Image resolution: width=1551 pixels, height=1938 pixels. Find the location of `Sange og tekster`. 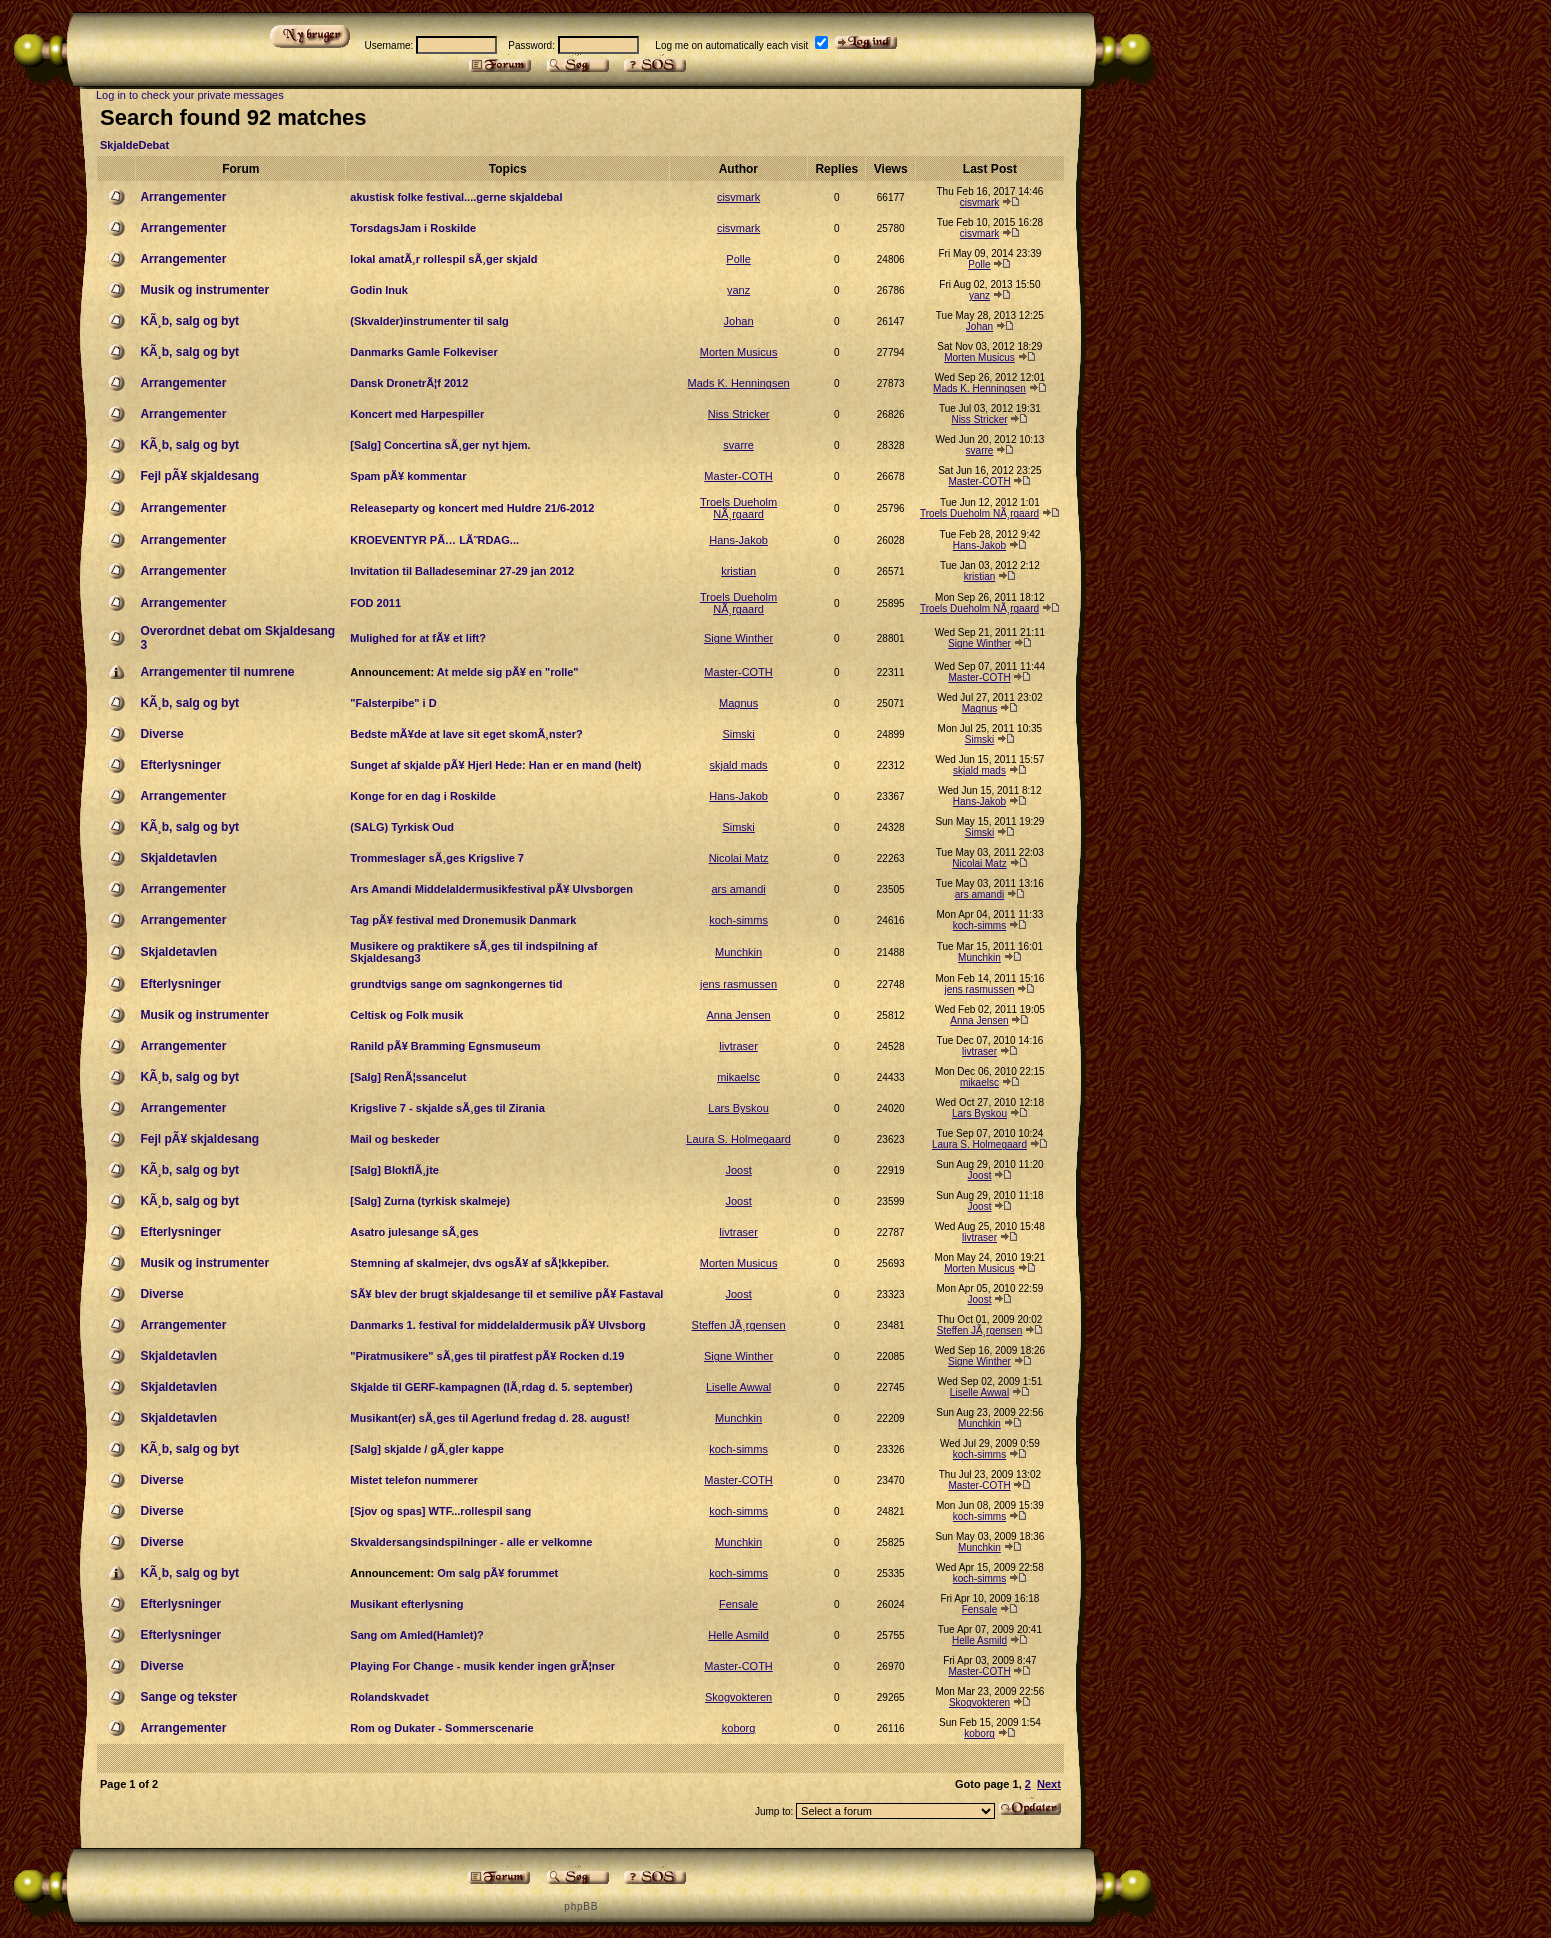

Sange og tekster is located at coordinates (188, 1697).